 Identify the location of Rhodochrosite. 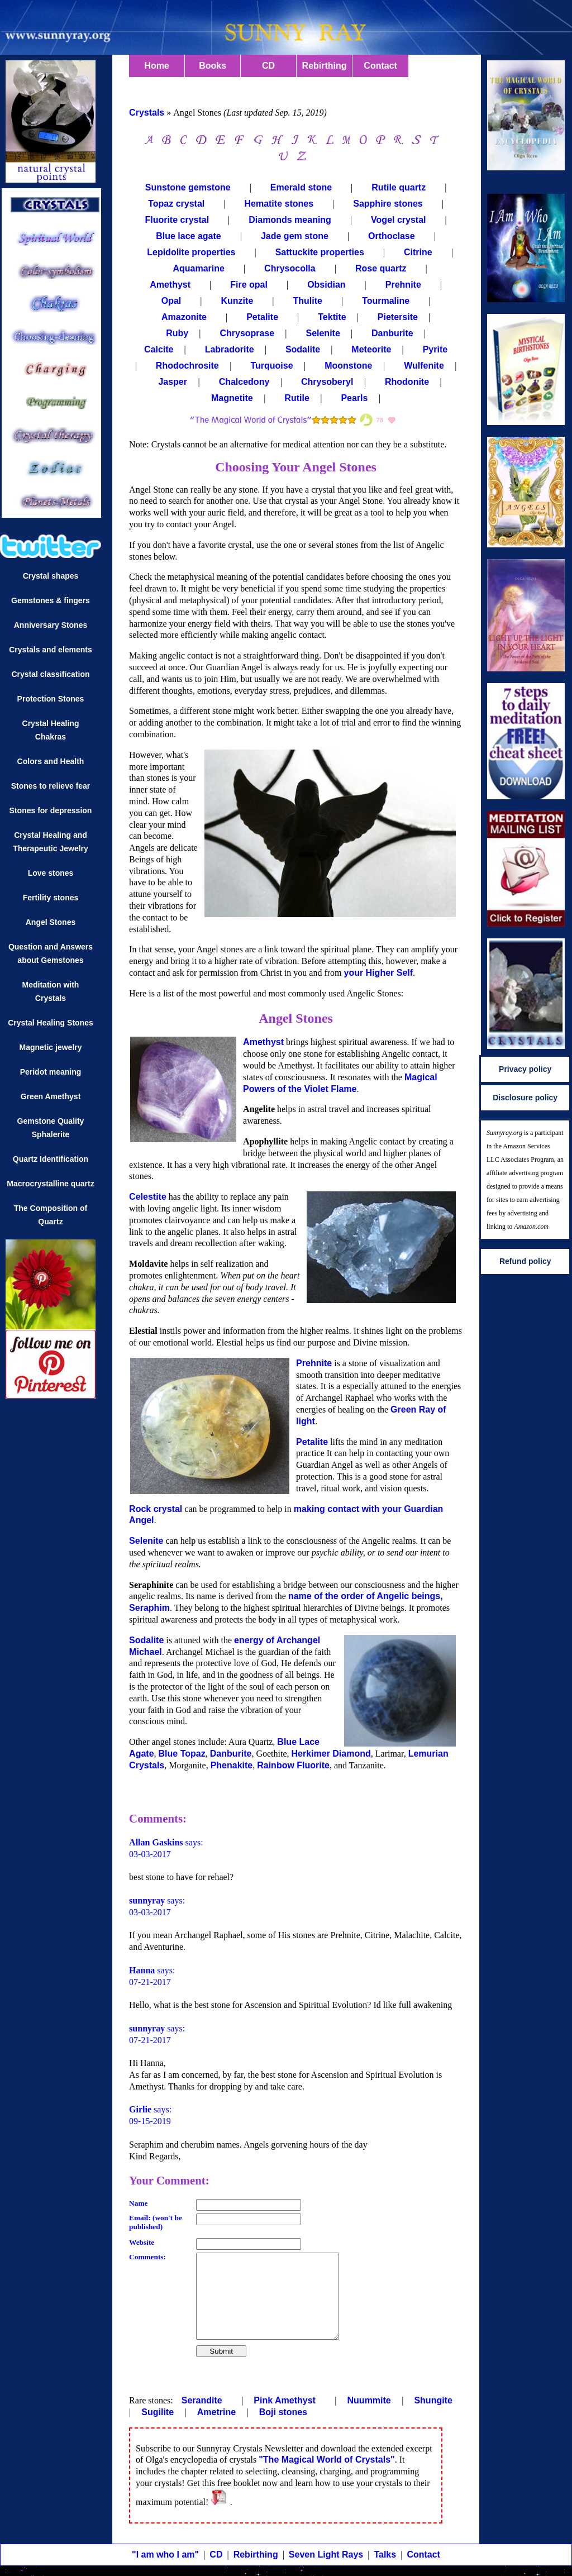
(188, 365).